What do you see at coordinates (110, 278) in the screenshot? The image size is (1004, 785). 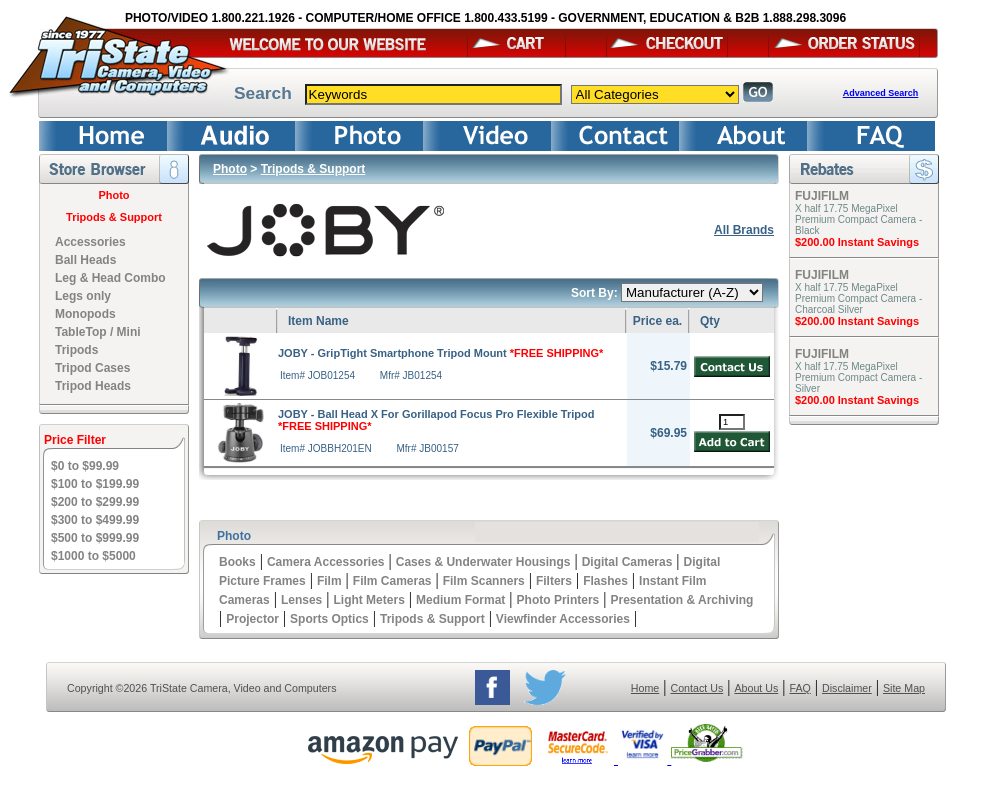 I see `Leg & Head Combo` at bounding box center [110, 278].